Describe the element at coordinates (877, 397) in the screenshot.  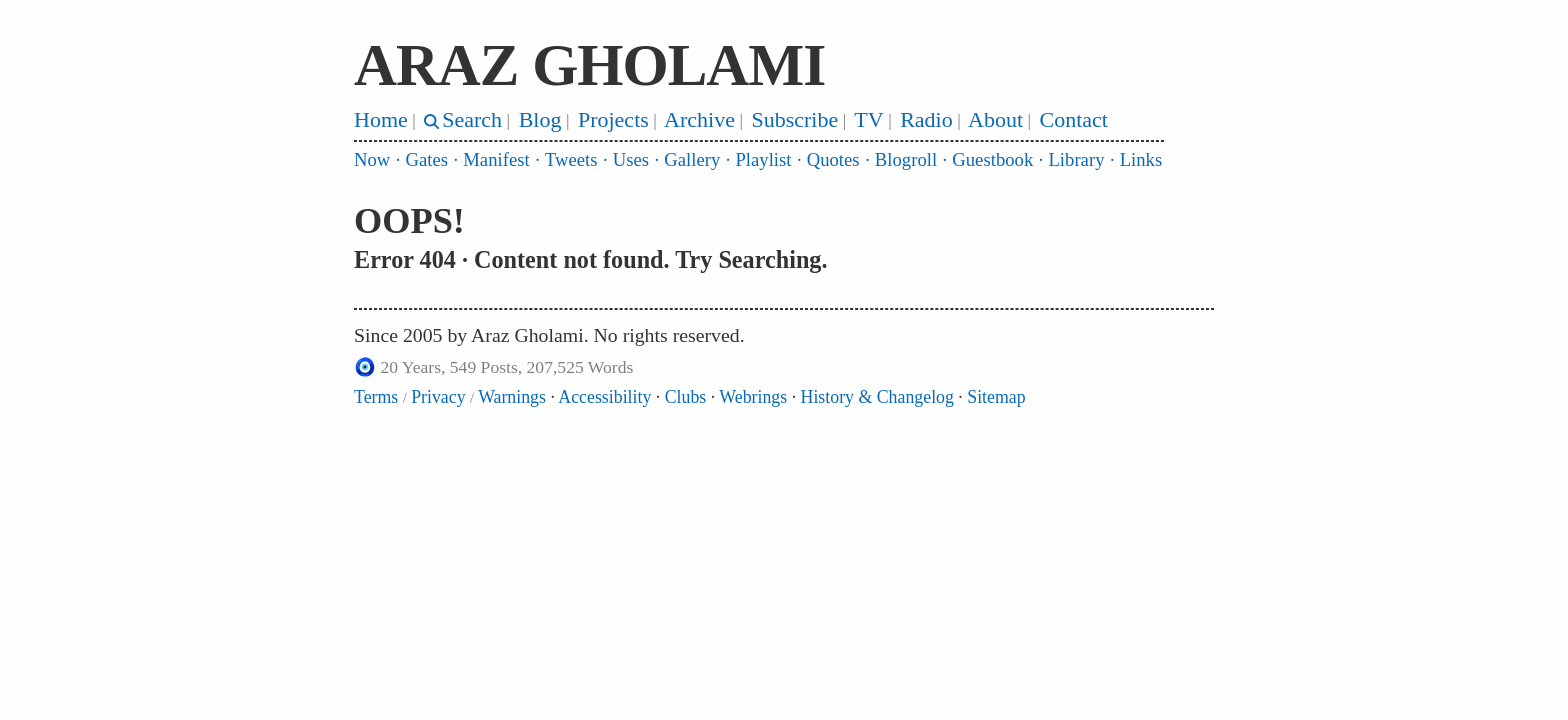
I see `History & Changelog` at that location.